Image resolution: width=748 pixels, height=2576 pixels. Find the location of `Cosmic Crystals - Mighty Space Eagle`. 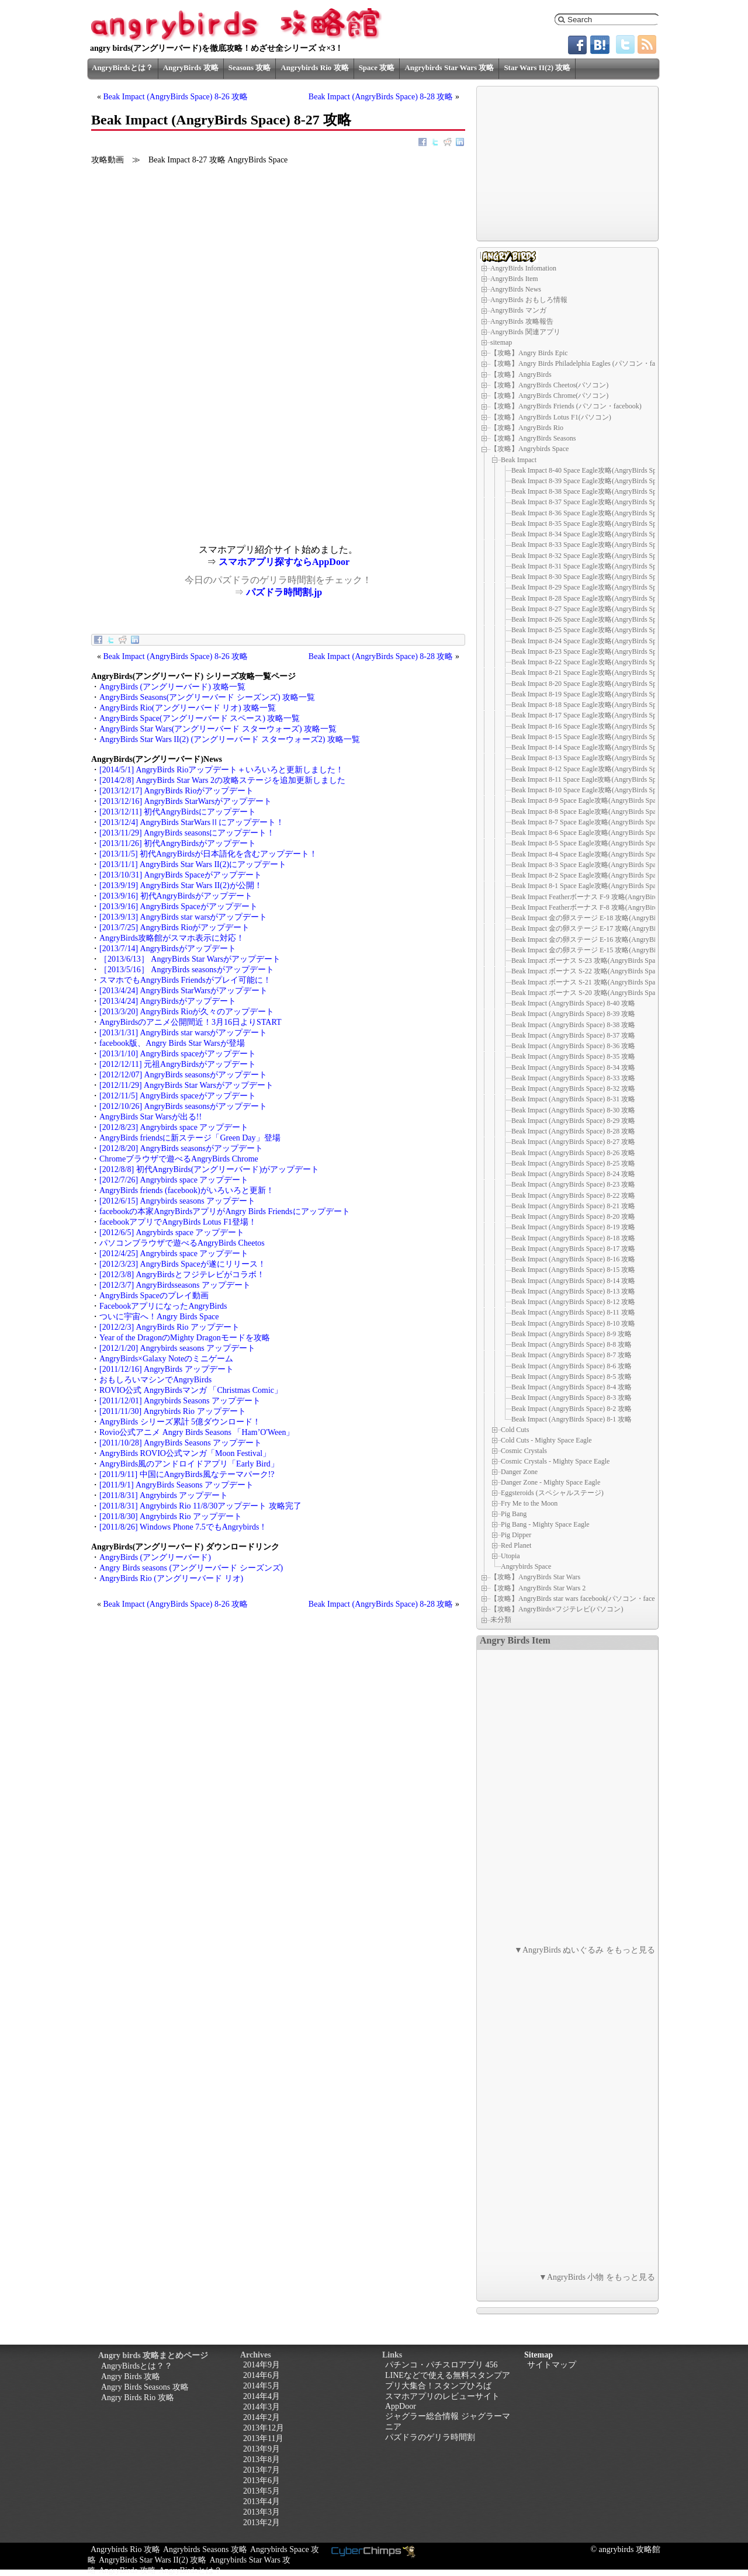

Cosmic Crystals - Mighty Space Eagle is located at coordinates (555, 1461).